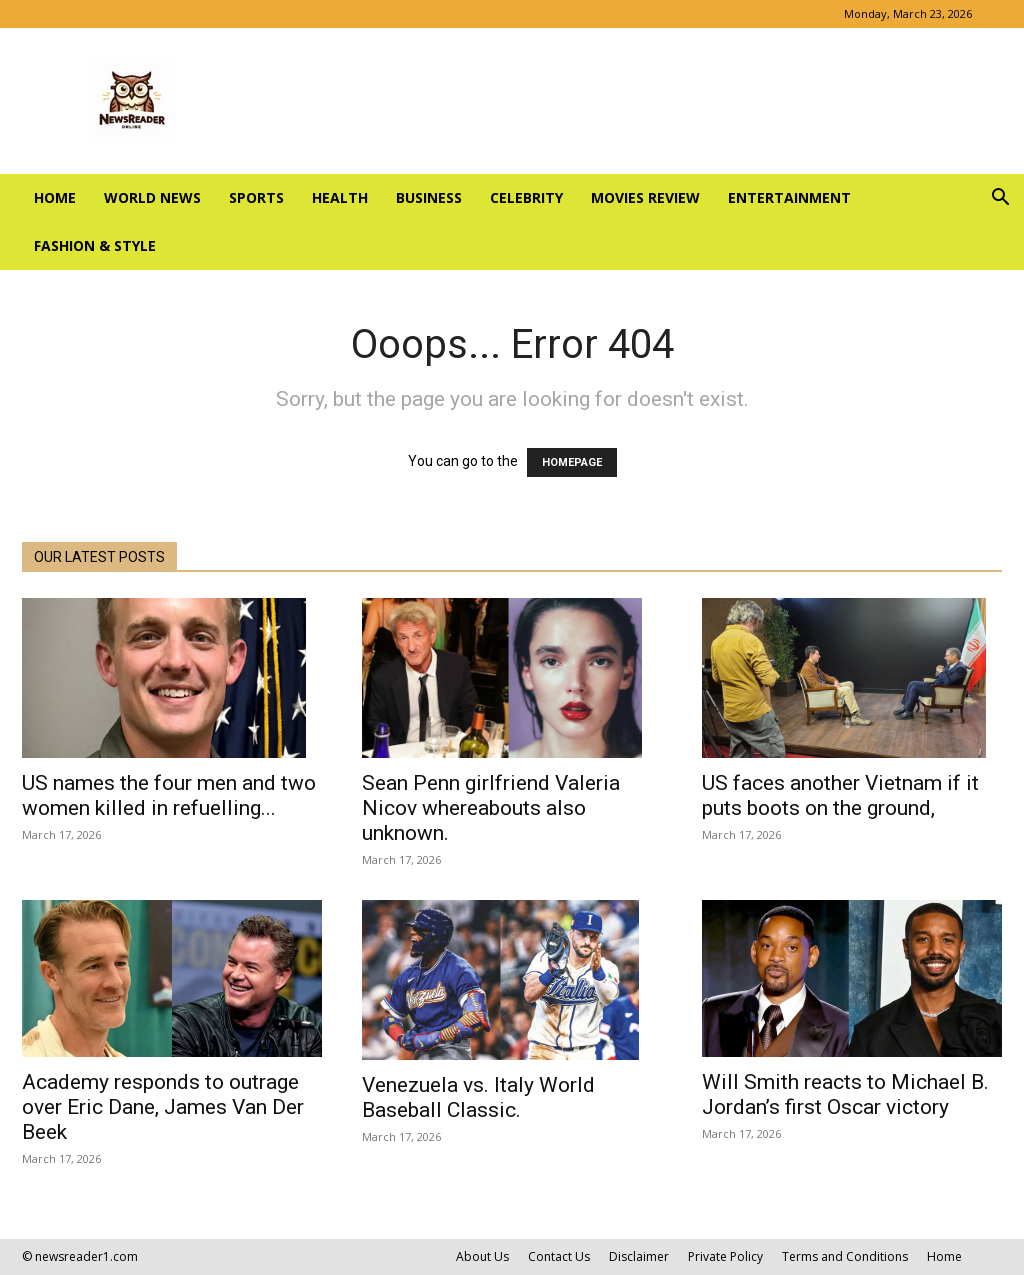 This screenshot has height=1275, width=1024. What do you see at coordinates (640, 101) in the screenshot?
I see `[Advertisement]` at bounding box center [640, 101].